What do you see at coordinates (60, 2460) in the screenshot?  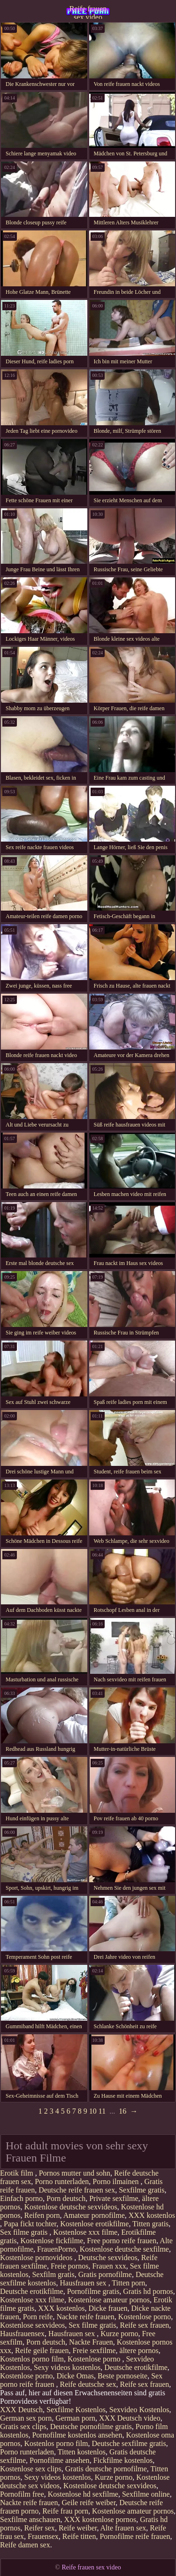 I see `Pornofilme ansehen` at bounding box center [60, 2460].